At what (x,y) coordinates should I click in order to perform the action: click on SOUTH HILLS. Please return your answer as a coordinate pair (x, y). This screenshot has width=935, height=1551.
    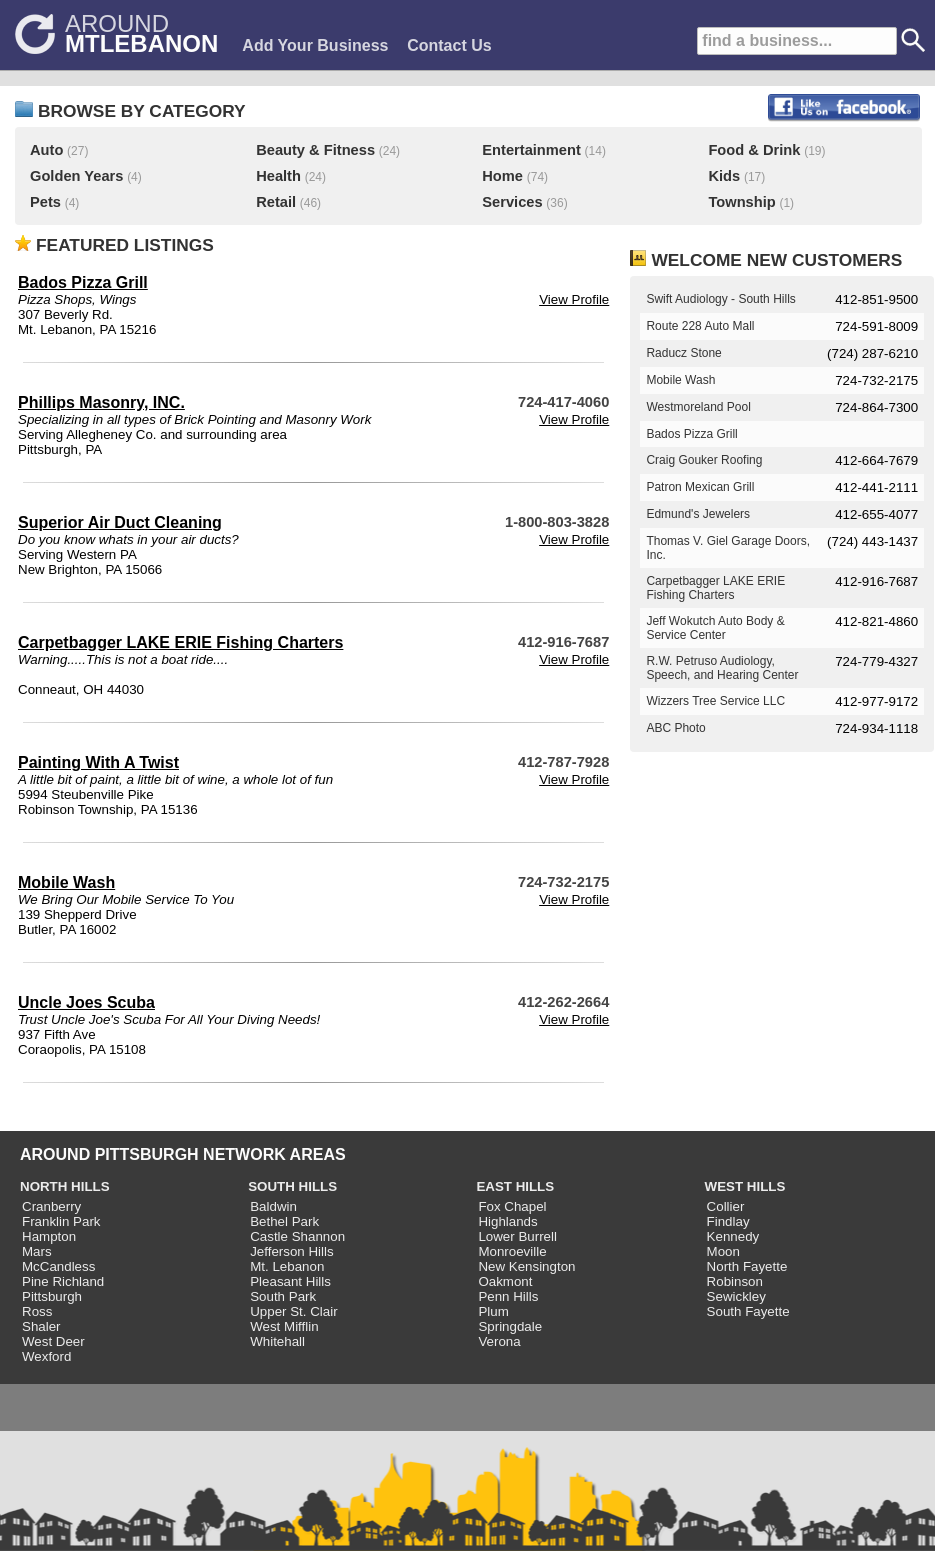
    Looking at the image, I should click on (292, 1186).